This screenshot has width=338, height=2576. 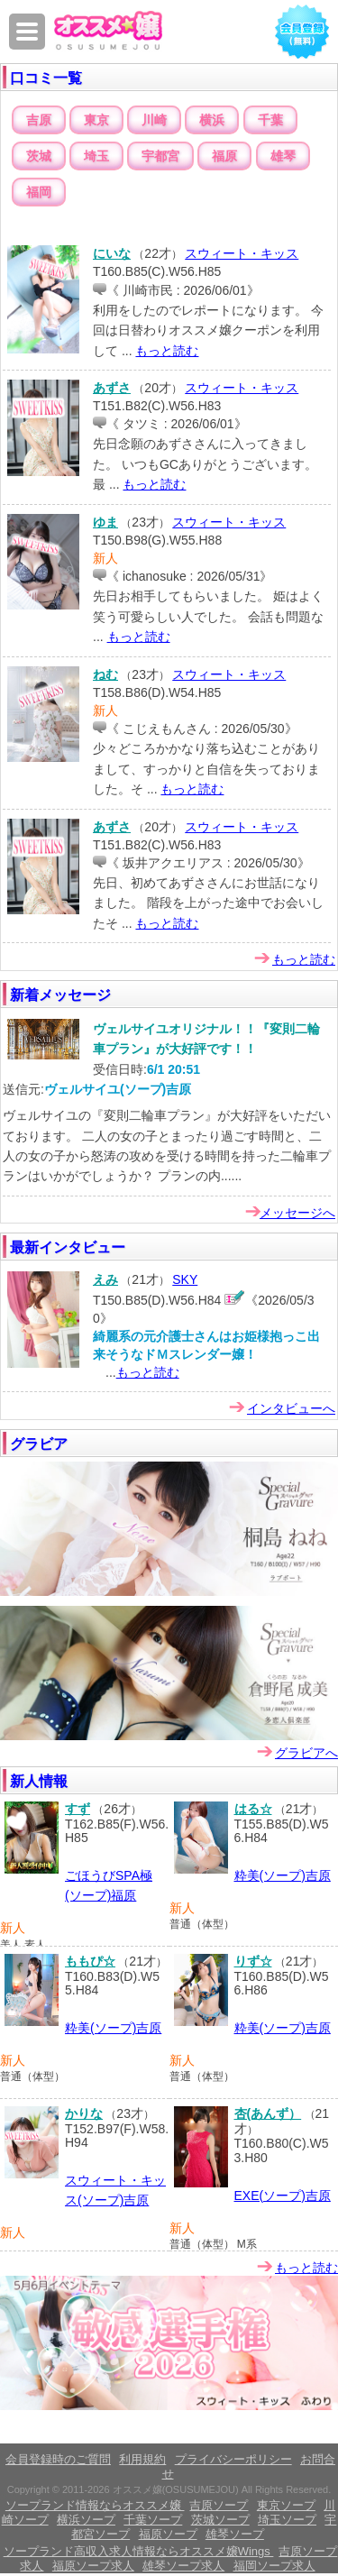 What do you see at coordinates (39, 1781) in the screenshot?
I see `新人情報` at bounding box center [39, 1781].